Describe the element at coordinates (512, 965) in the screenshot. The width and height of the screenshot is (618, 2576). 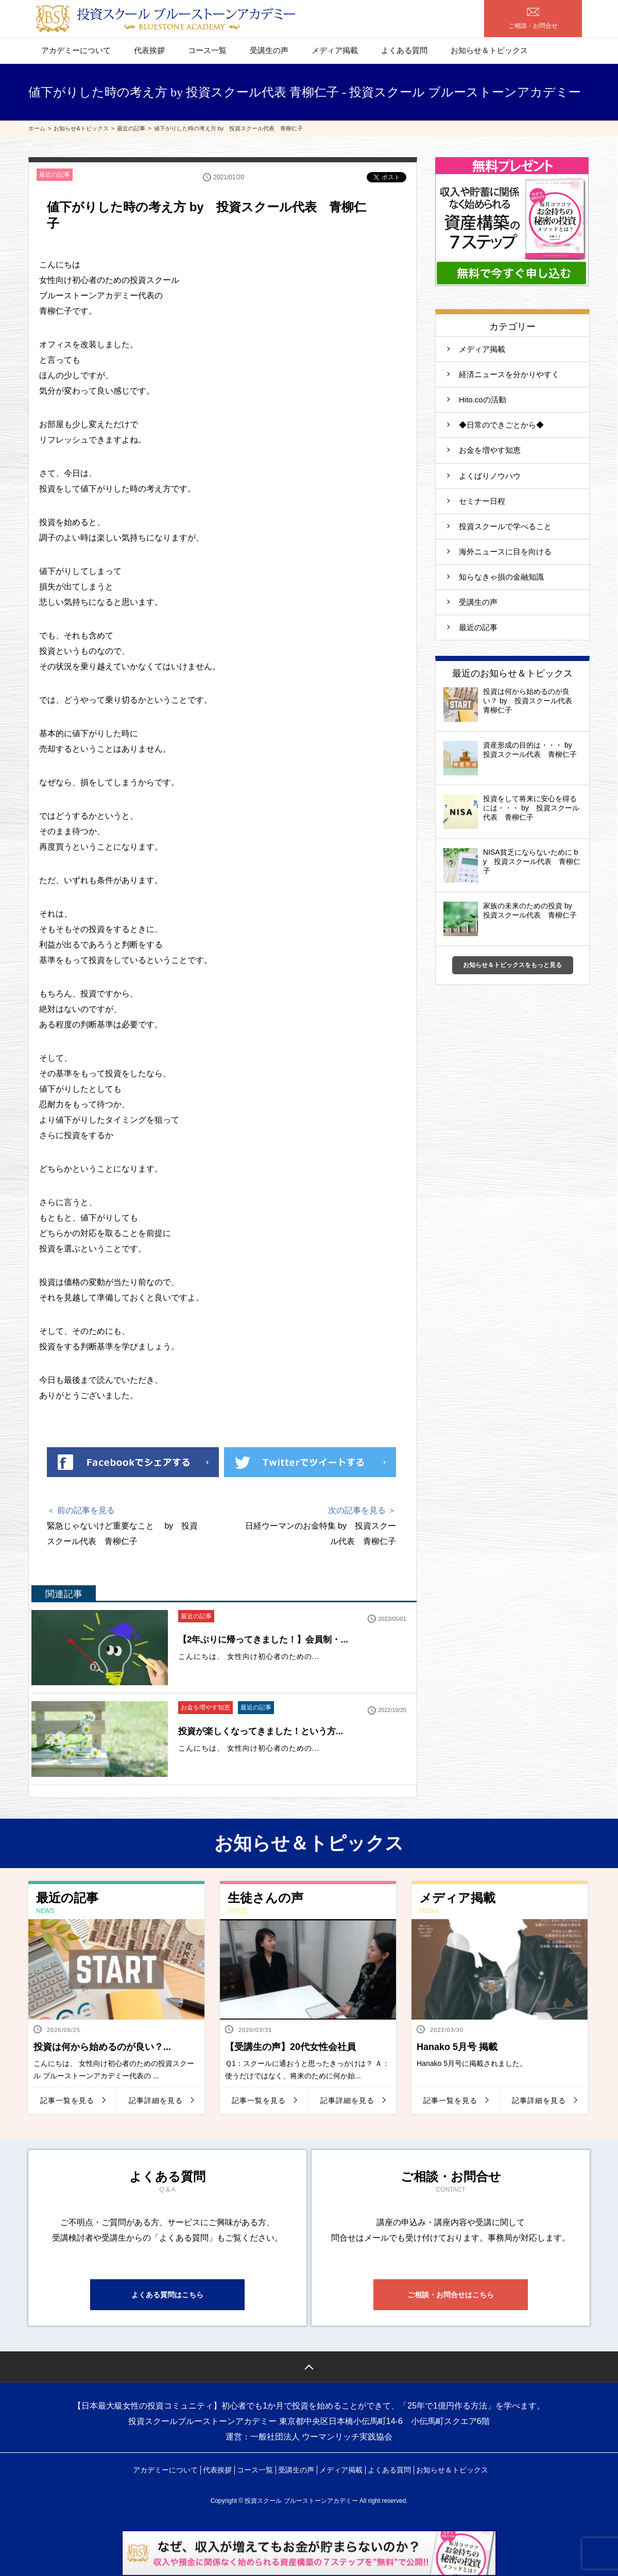
I see `お知らせ＆トピックスをもっと見る` at that location.